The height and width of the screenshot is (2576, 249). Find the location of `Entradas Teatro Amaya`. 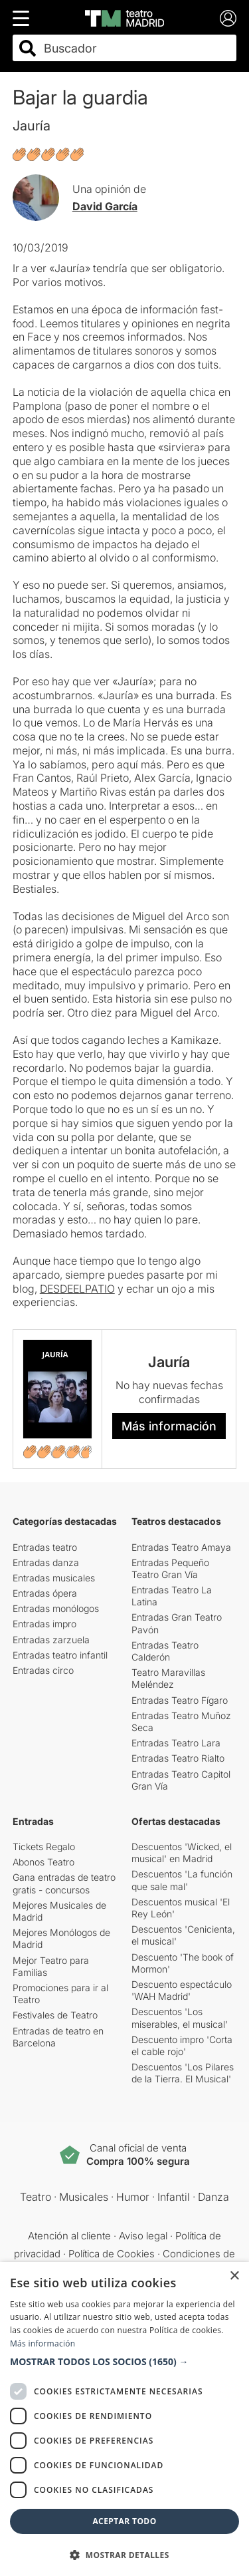

Entradas Teatro Amaya is located at coordinates (181, 1547).